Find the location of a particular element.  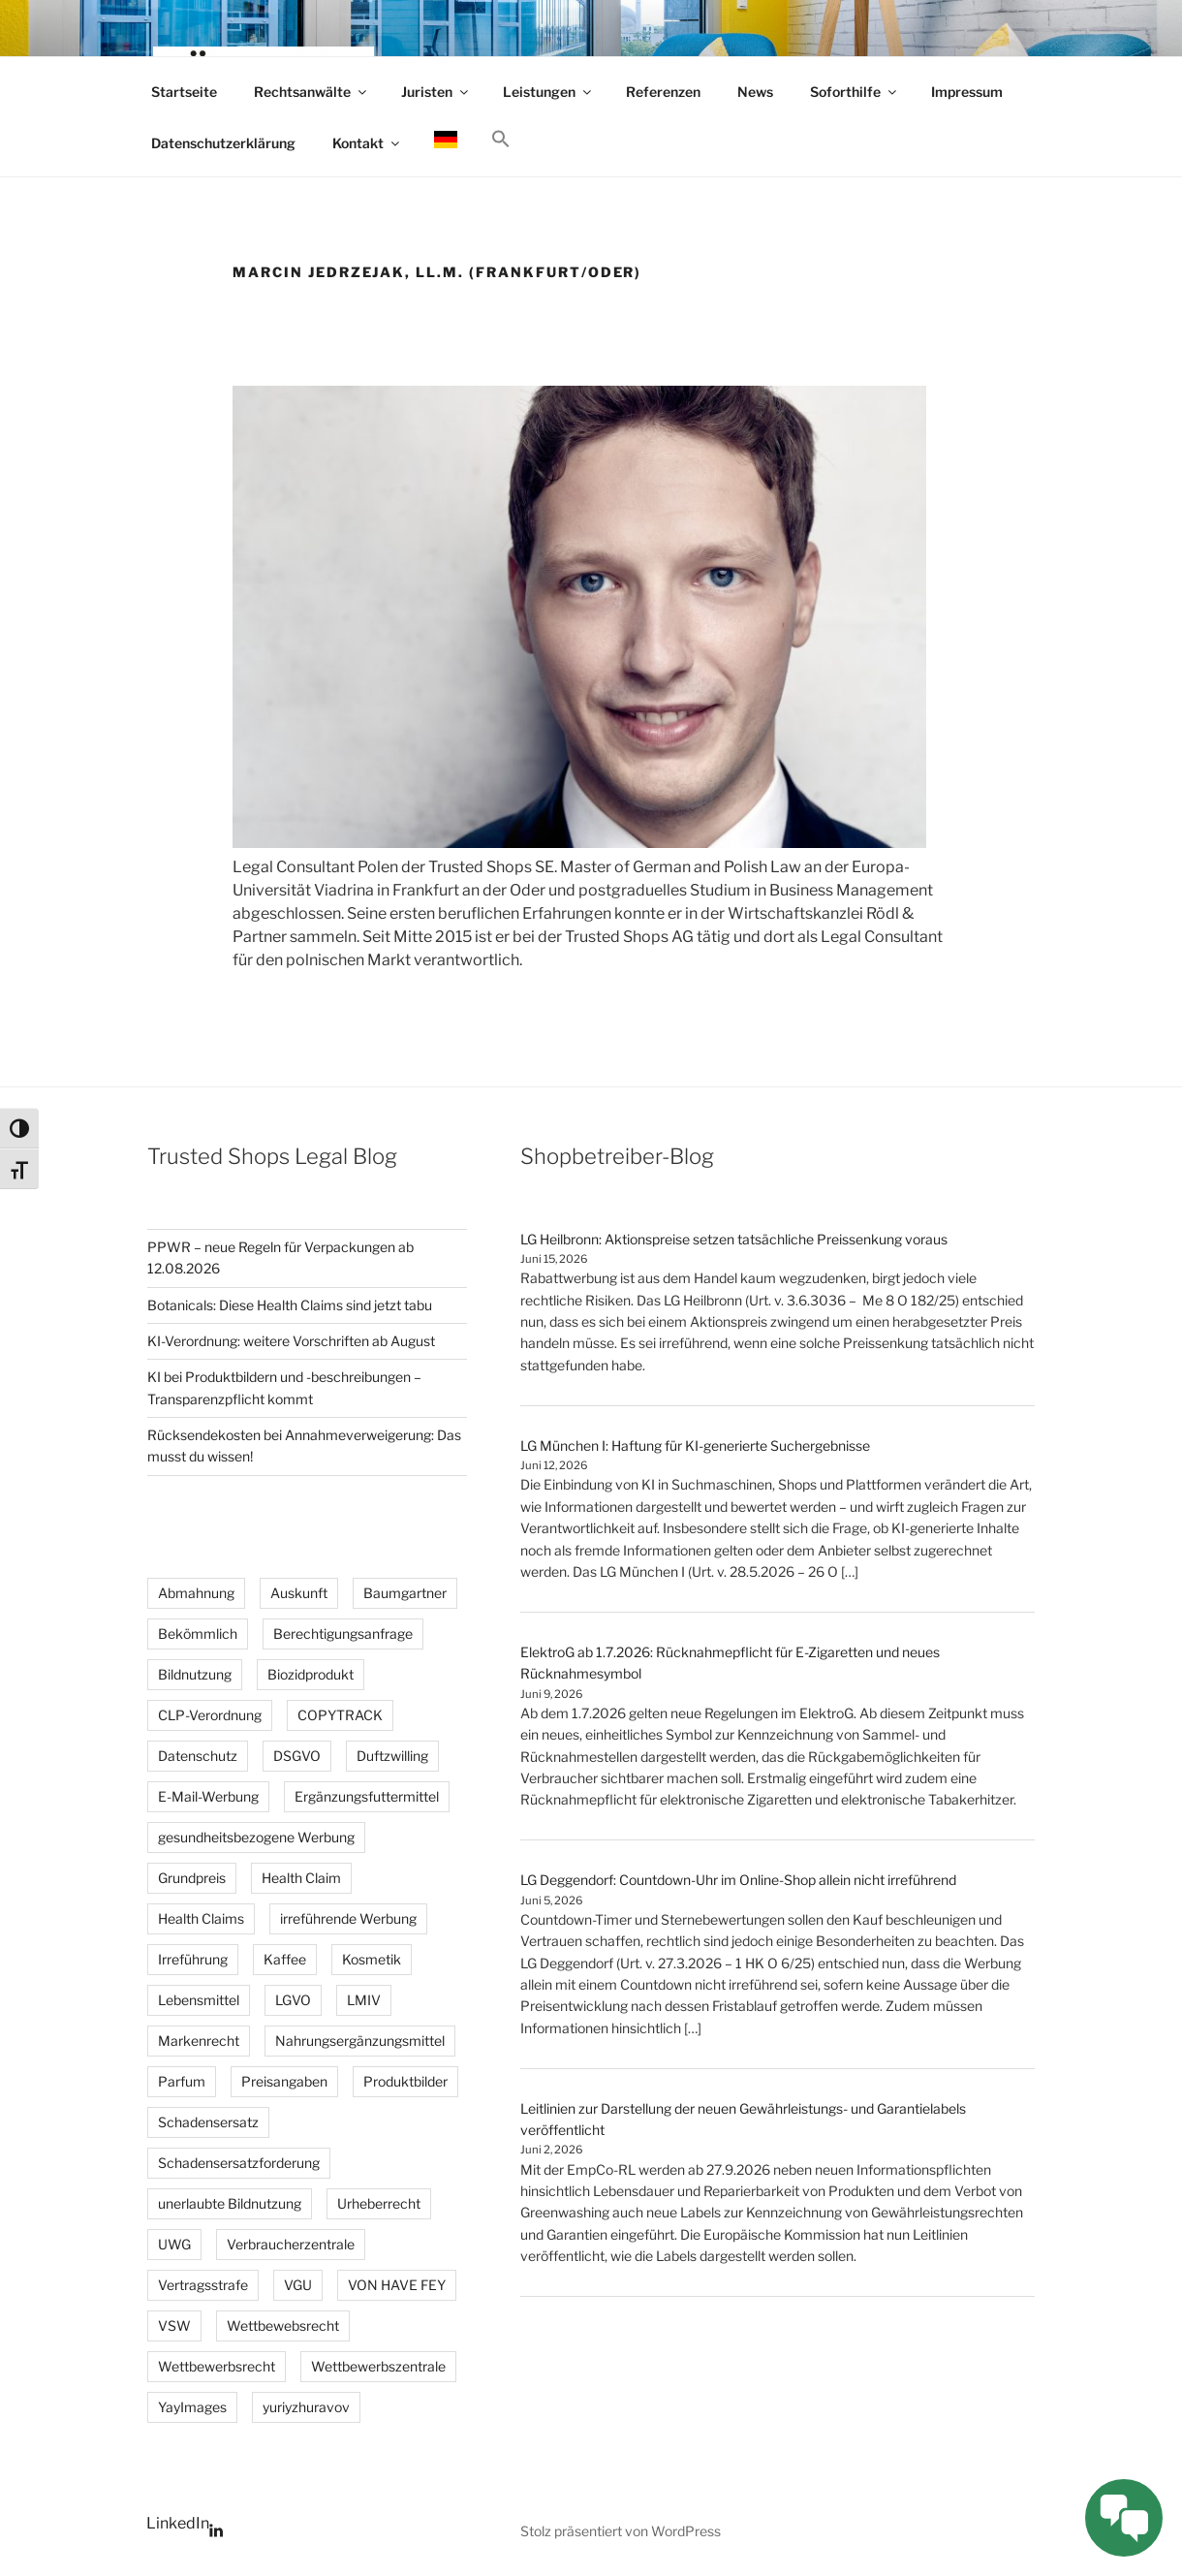

Markenrecht [Markenrecht (26 Einträge)] is located at coordinates (198, 2040).